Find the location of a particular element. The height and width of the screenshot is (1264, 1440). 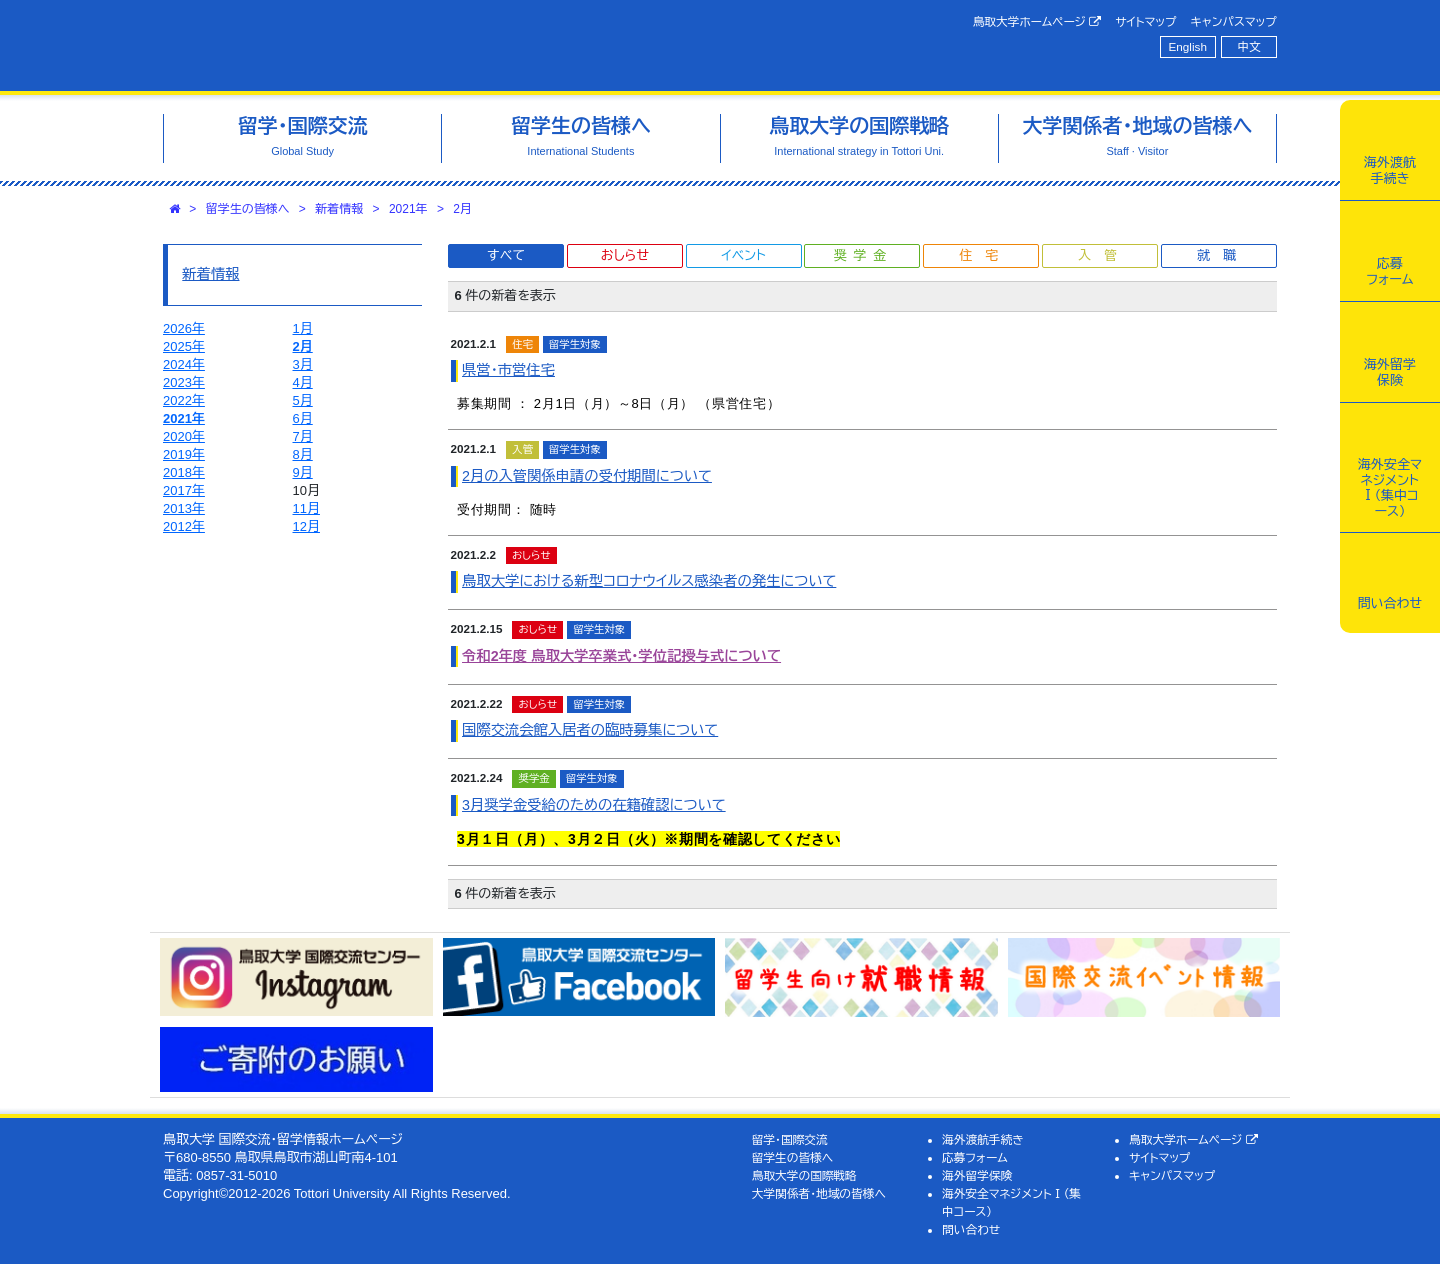

奨学金 is located at coordinates (863, 255).